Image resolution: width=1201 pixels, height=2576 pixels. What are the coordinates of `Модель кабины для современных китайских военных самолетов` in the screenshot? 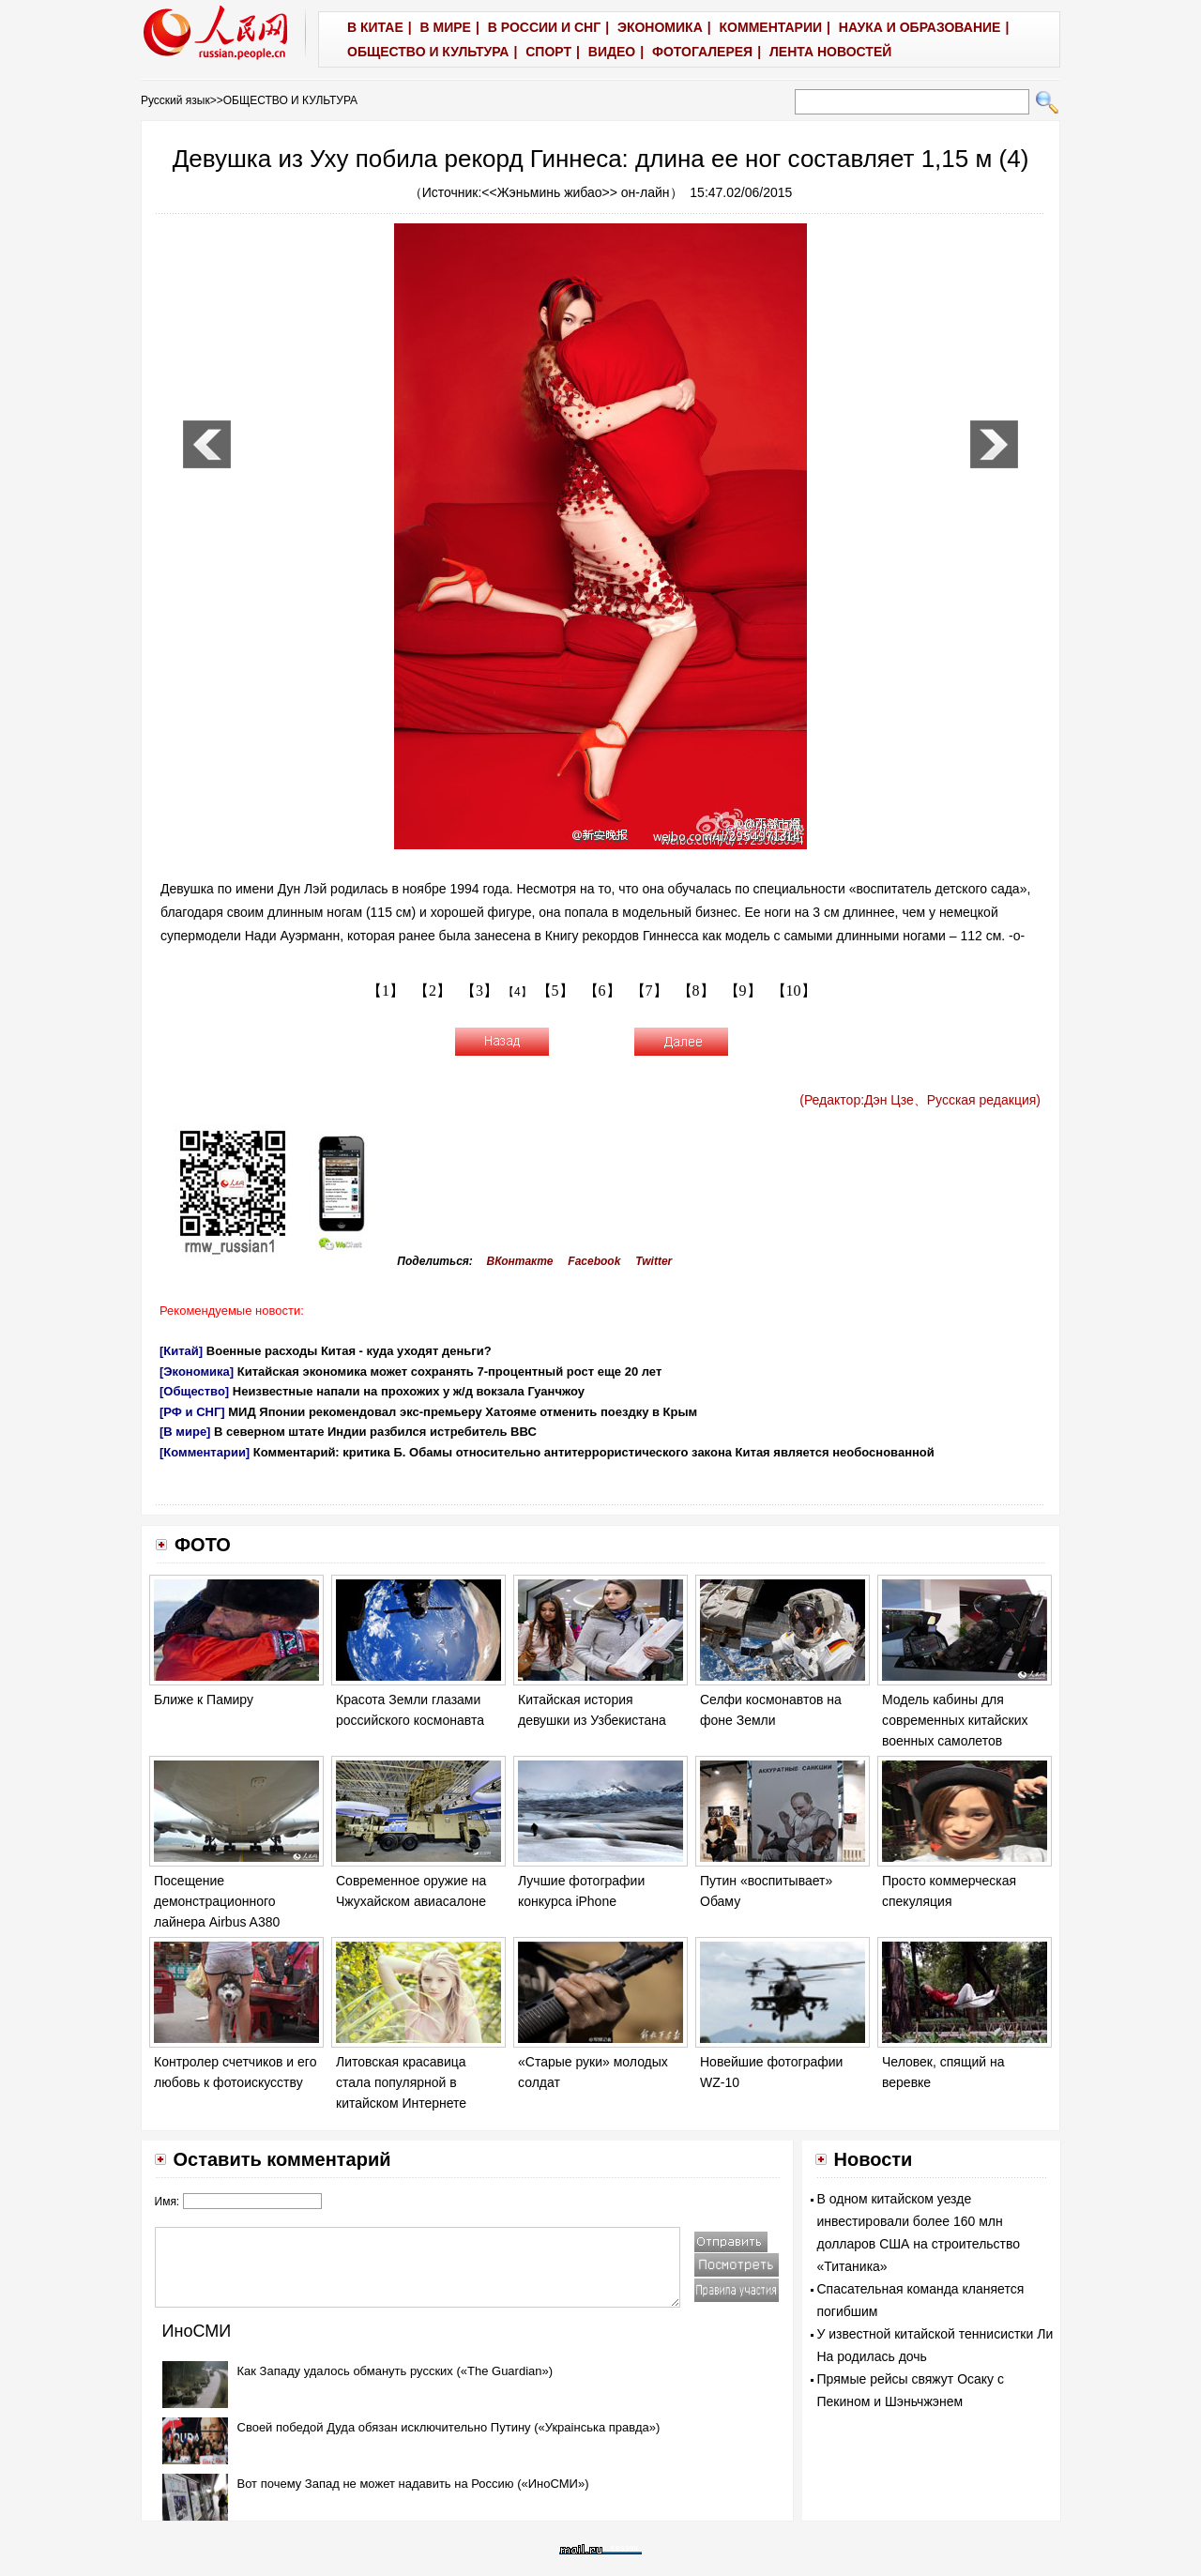 It's located at (955, 1719).